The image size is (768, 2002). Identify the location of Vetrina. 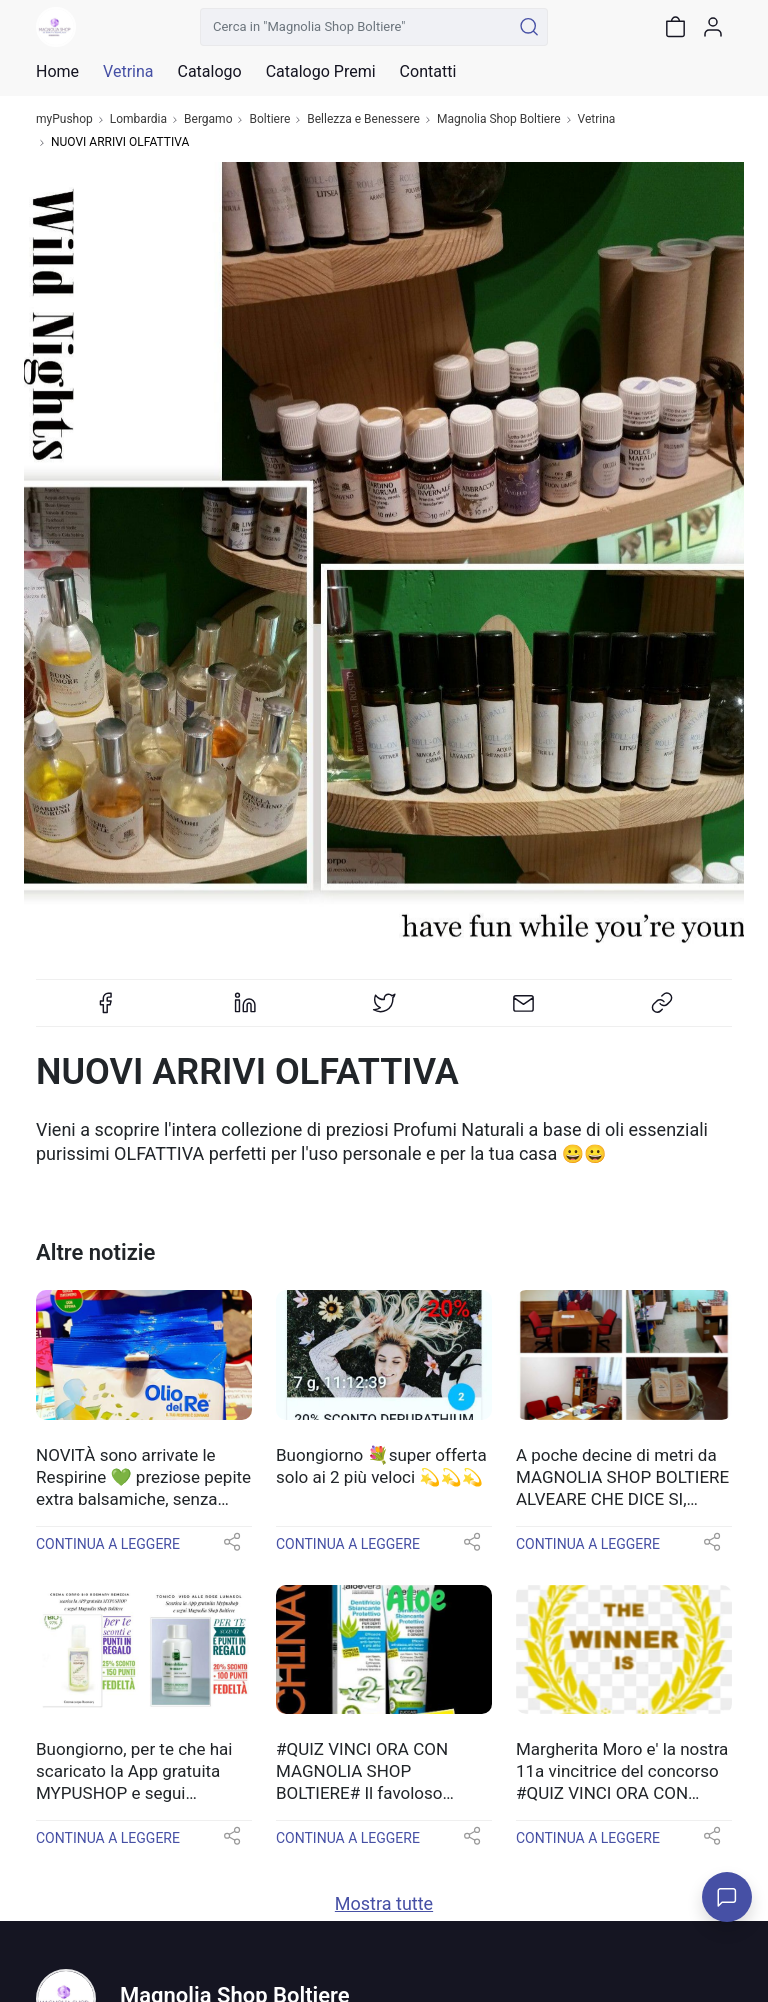
(597, 119).